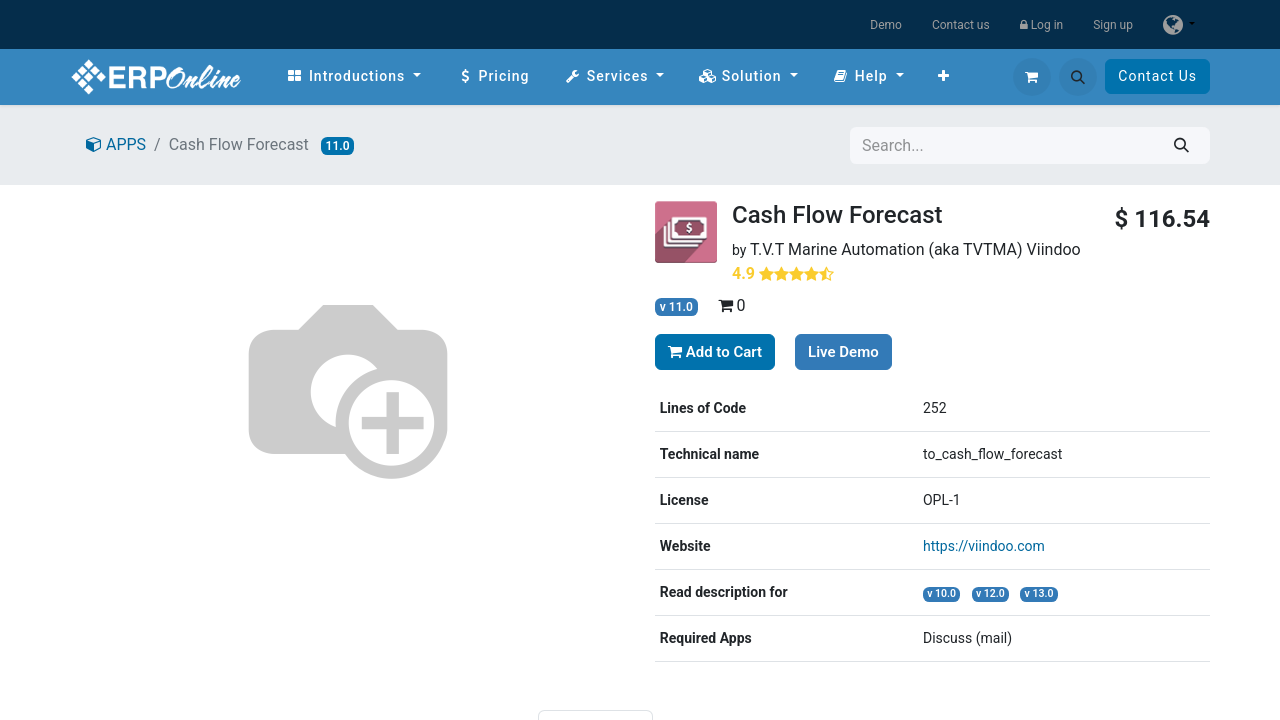 This screenshot has width=1280, height=720. I want to click on Demo, so click(886, 25).